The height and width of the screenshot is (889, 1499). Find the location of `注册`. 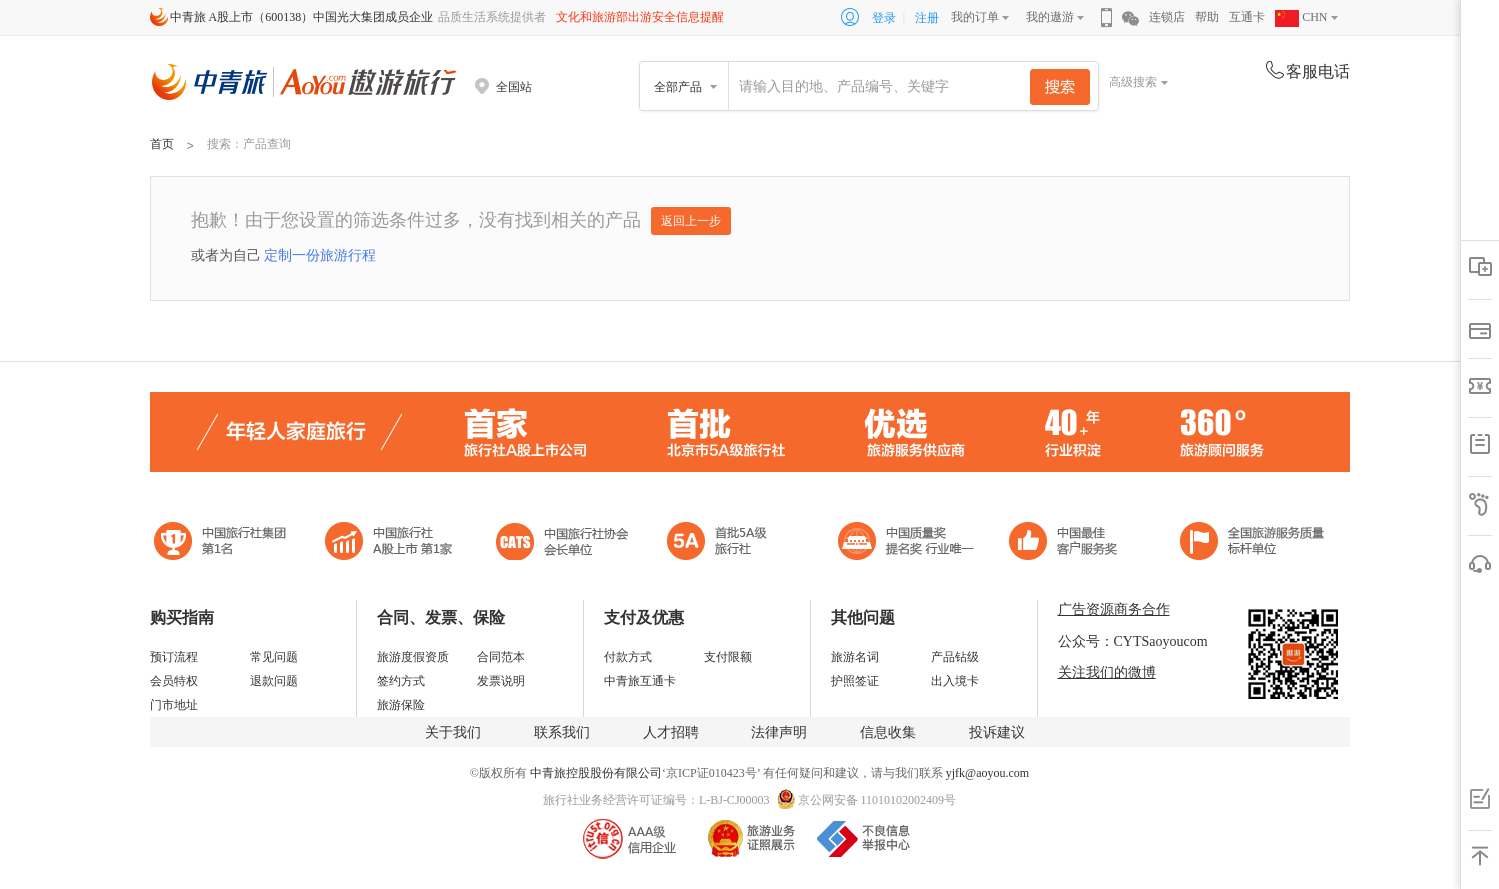

注册 is located at coordinates (927, 18).